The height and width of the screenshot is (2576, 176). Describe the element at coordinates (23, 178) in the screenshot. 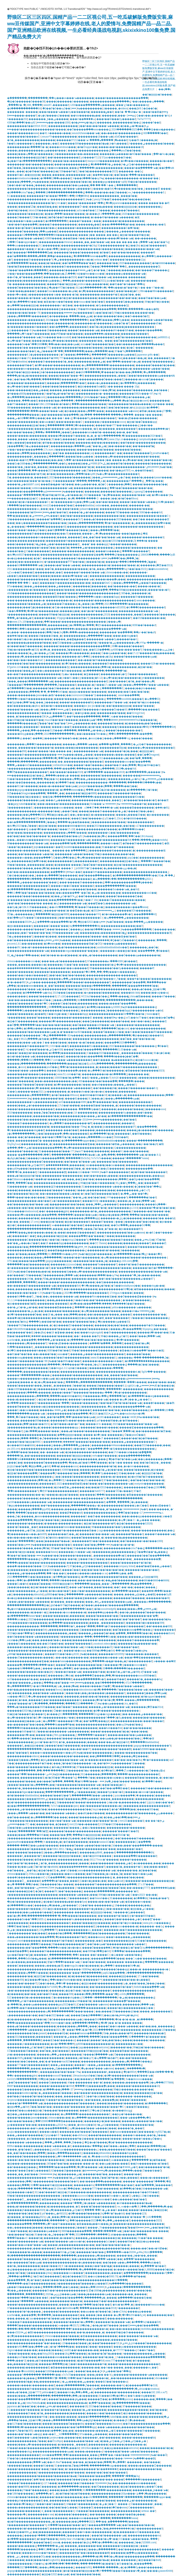

I see `����knineboxmod���` at that location.